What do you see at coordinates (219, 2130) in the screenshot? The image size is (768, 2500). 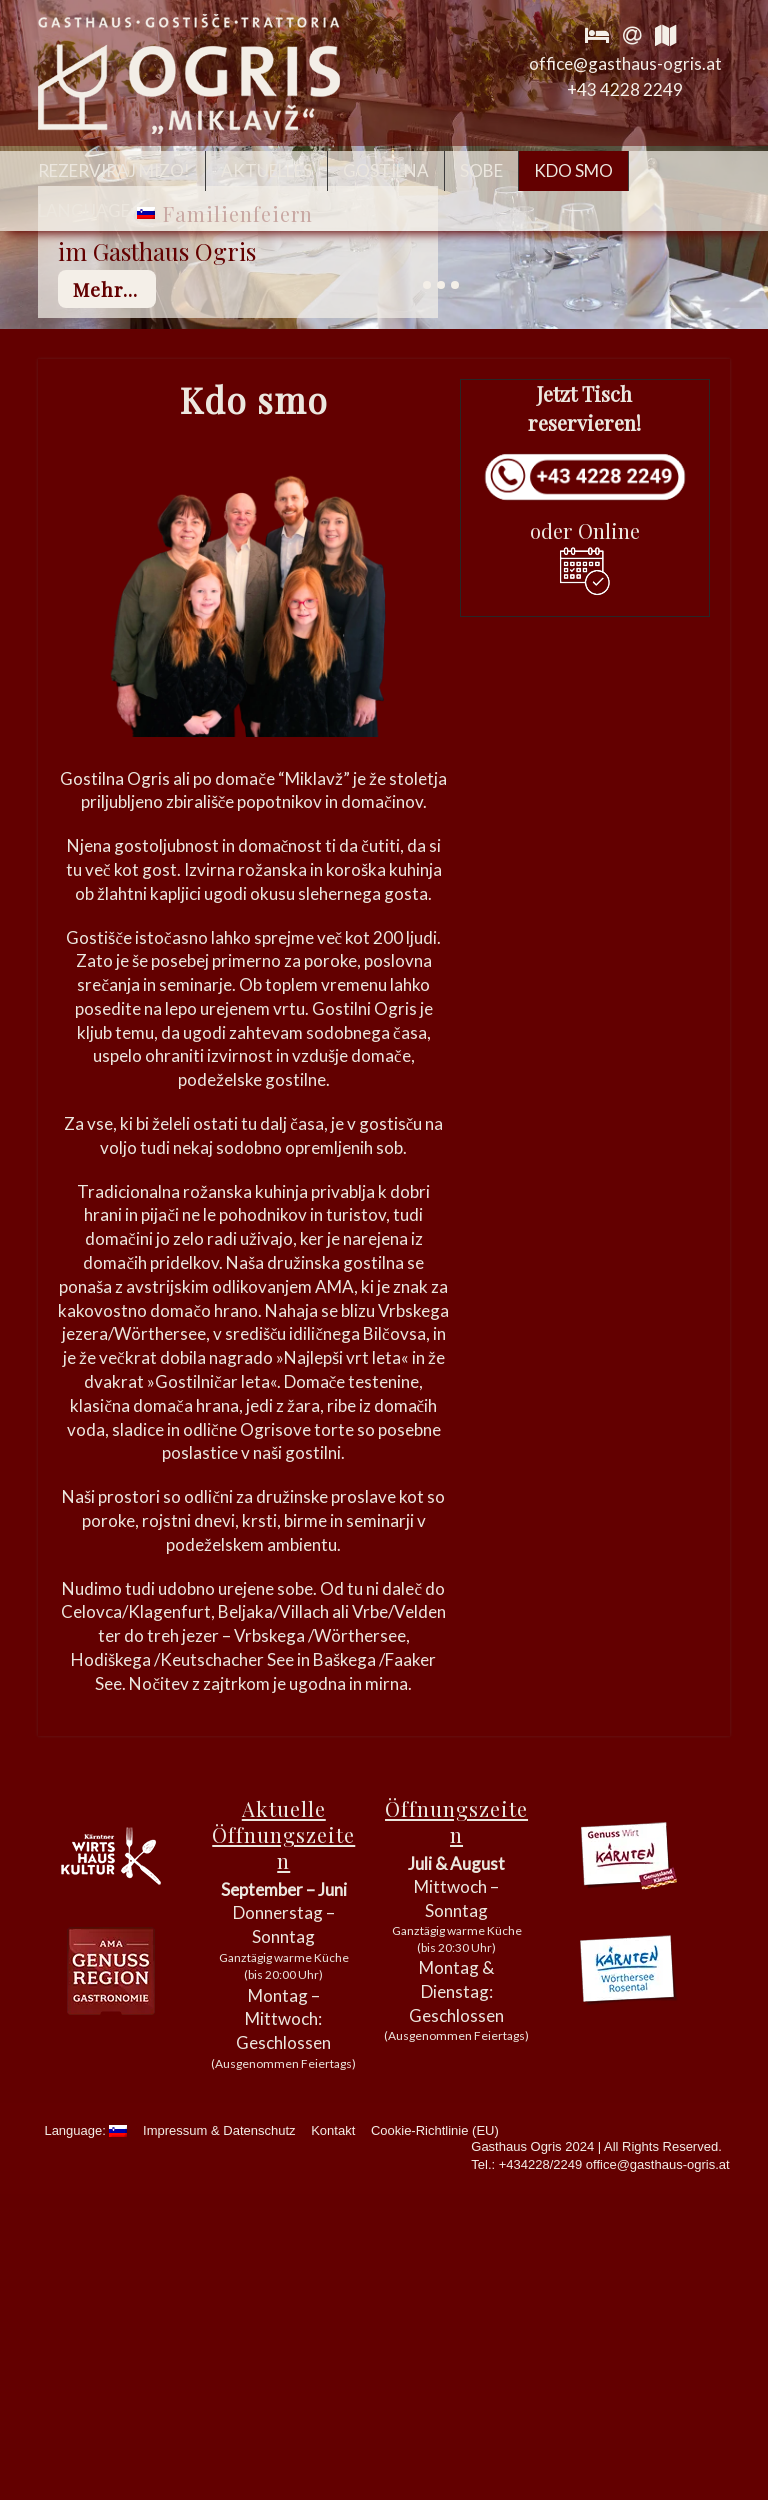 I see `Impressum & Datenschutz` at bounding box center [219, 2130].